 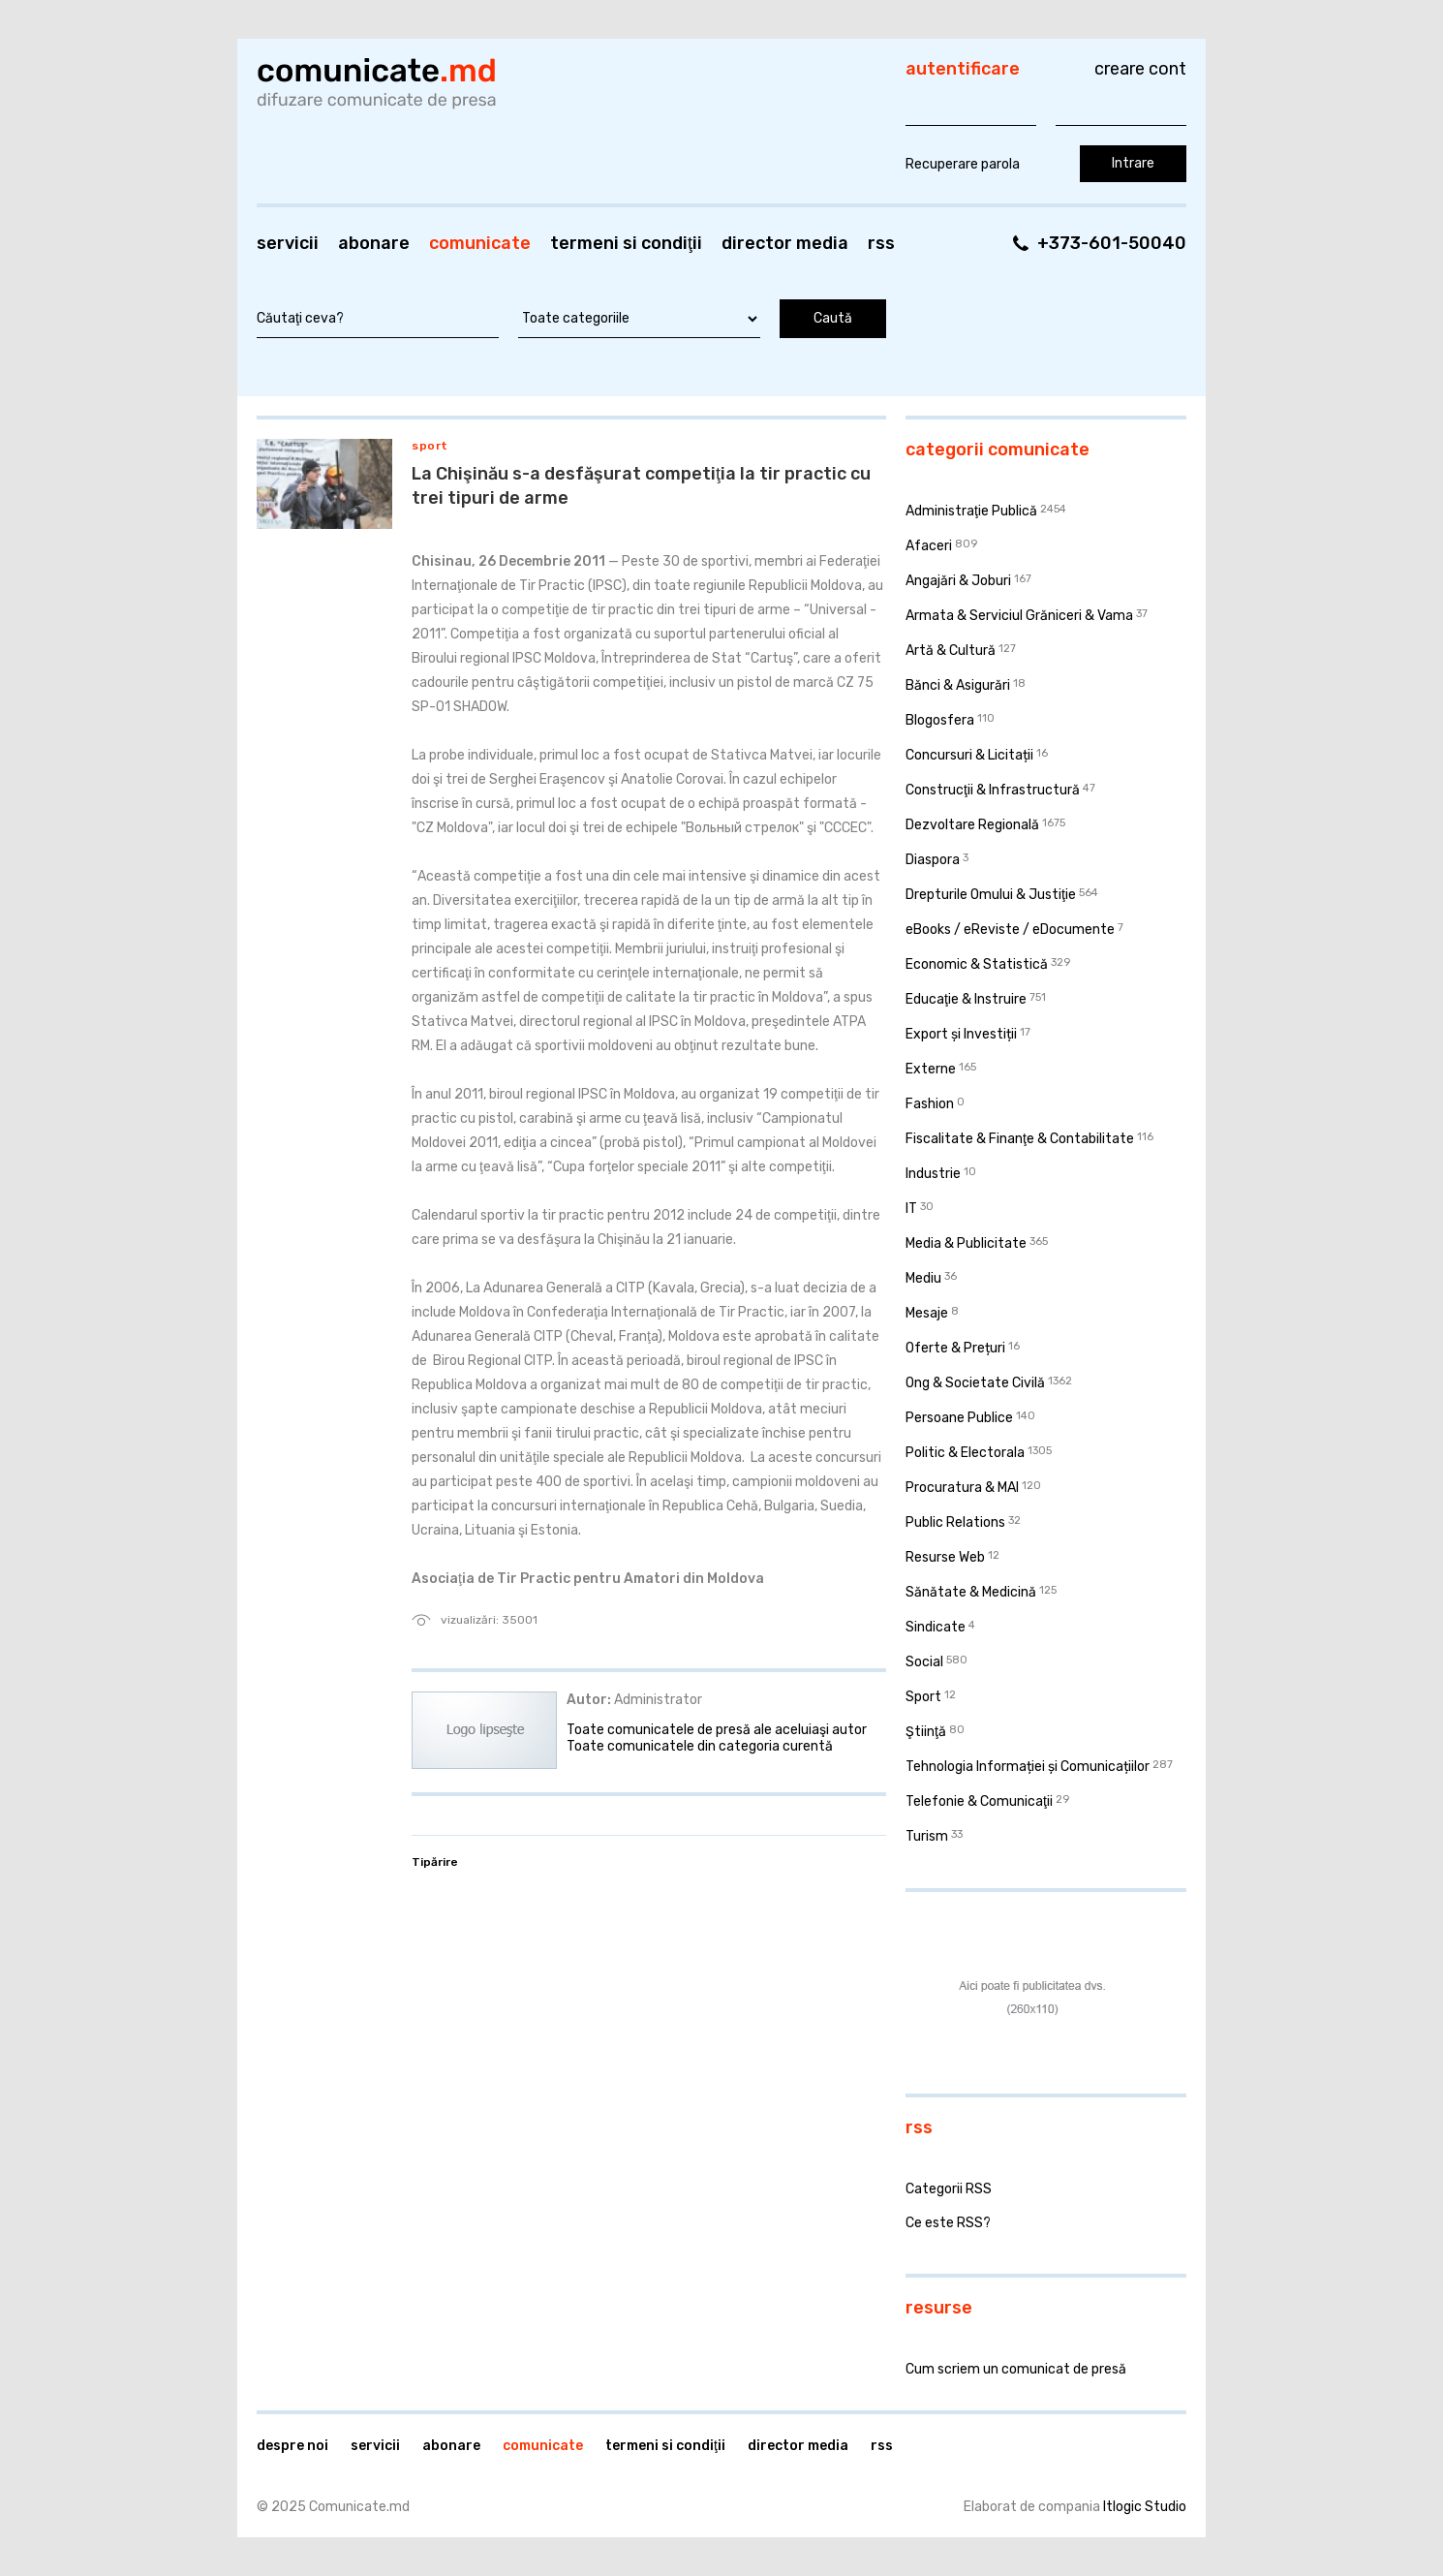 What do you see at coordinates (936, 1627) in the screenshot?
I see `Sindicate` at bounding box center [936, 1627].